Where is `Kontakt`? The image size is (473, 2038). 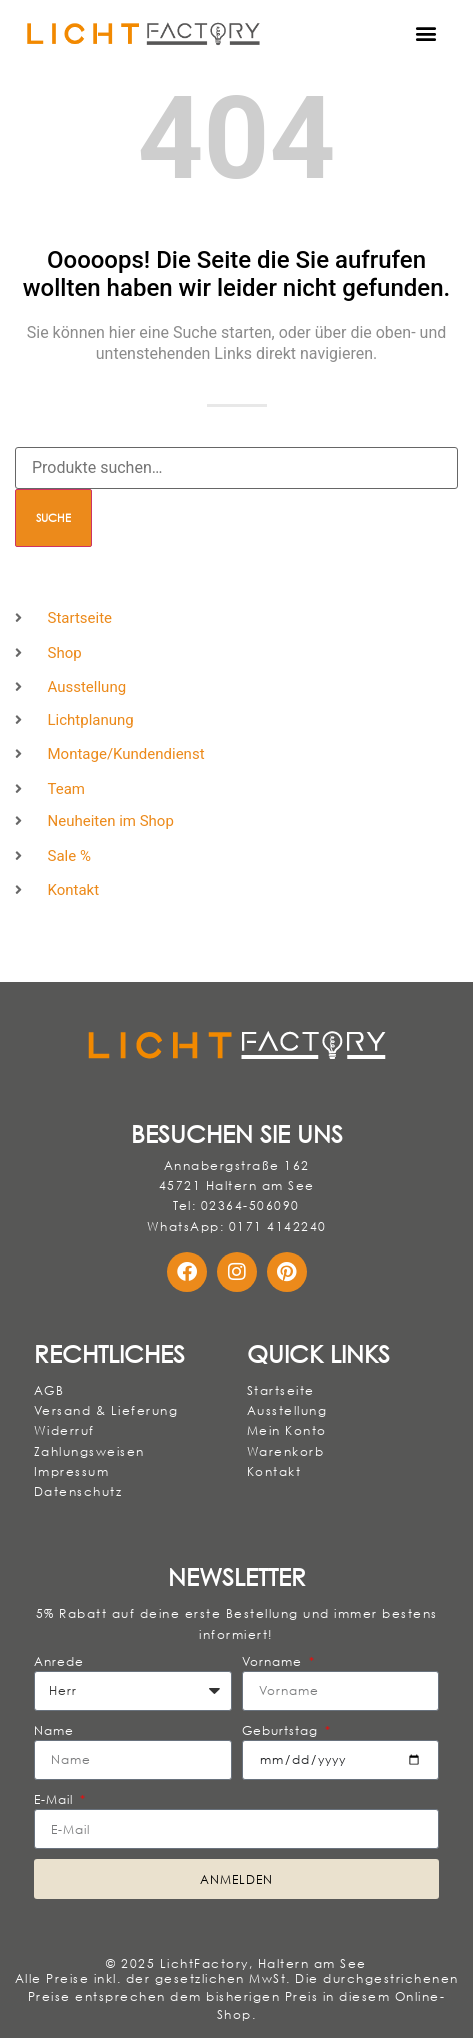 Kontakt is located at coordinates (274, 1471).